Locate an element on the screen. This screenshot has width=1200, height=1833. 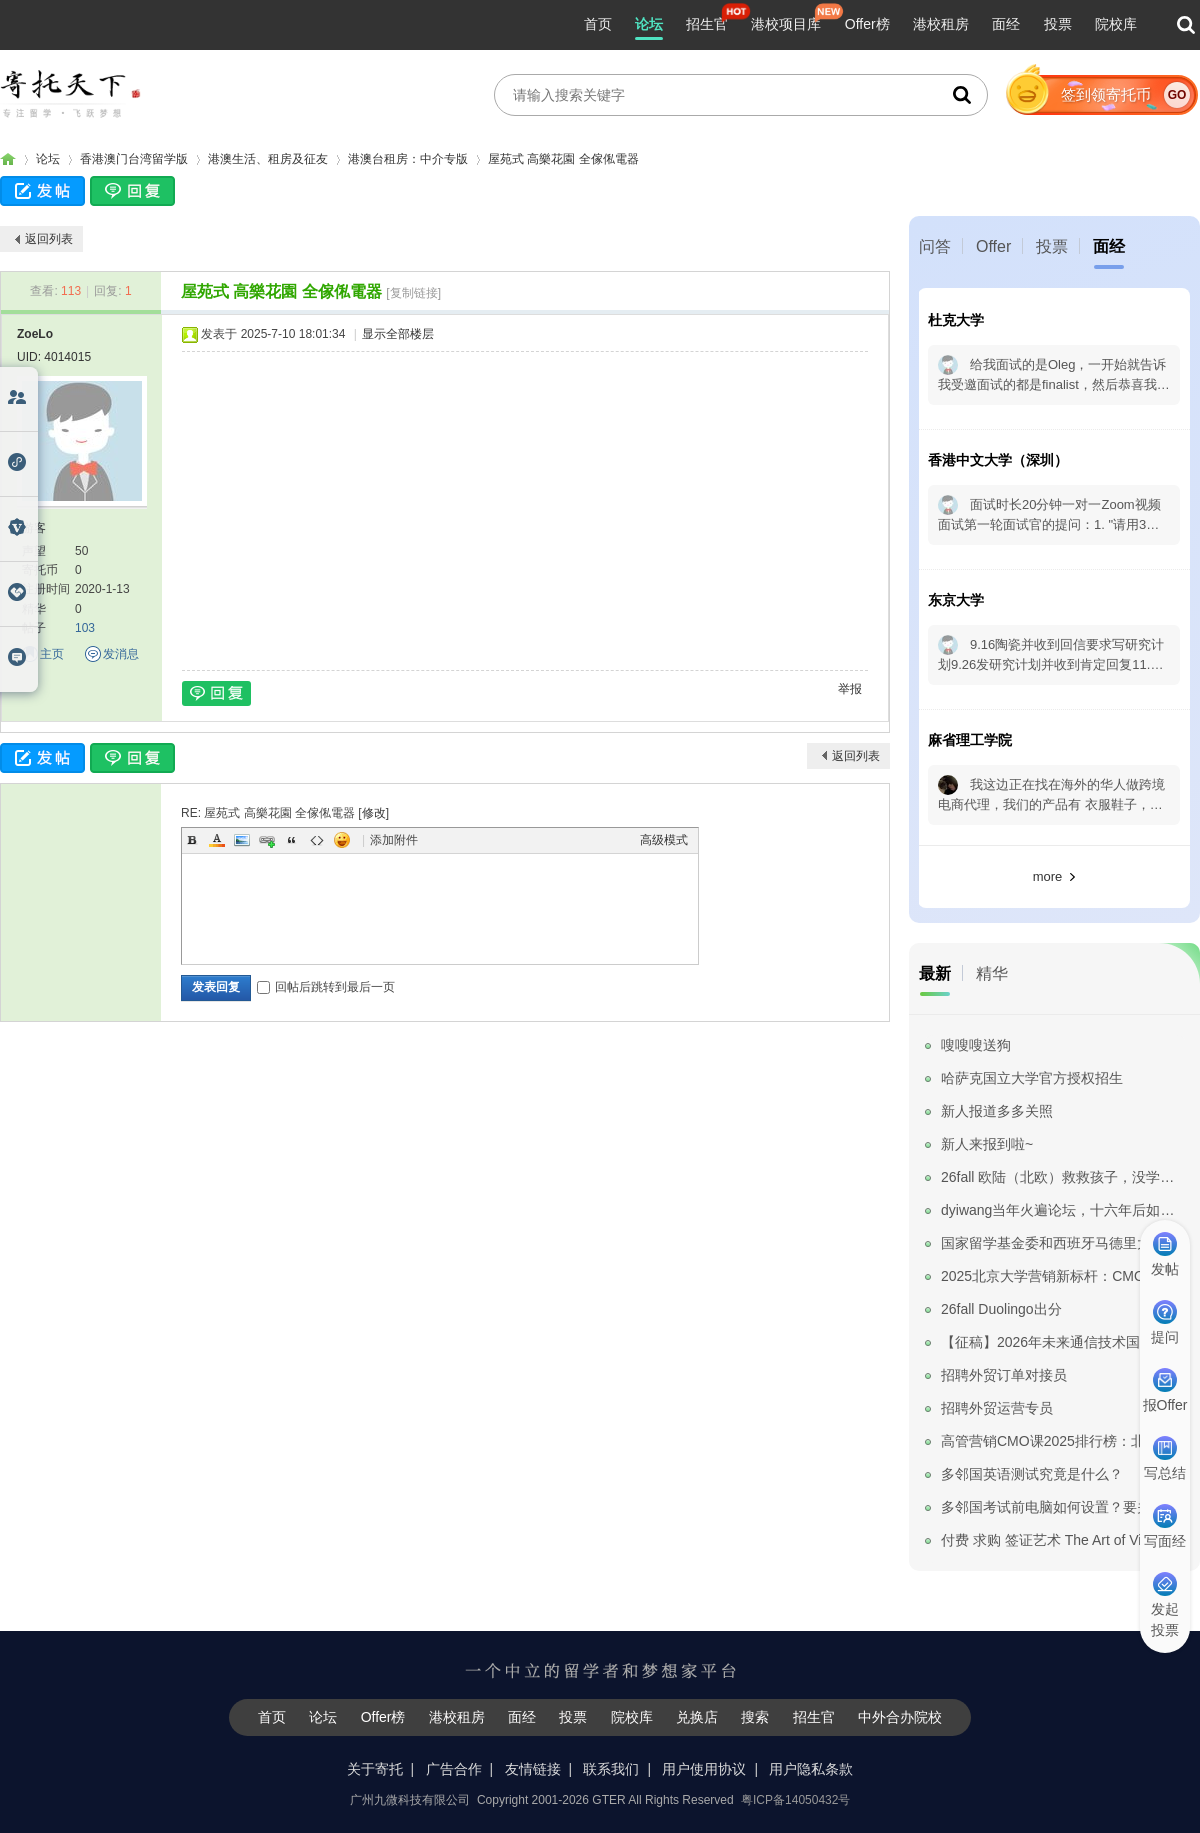
联系我们 is located at coordinates (611, 1769).